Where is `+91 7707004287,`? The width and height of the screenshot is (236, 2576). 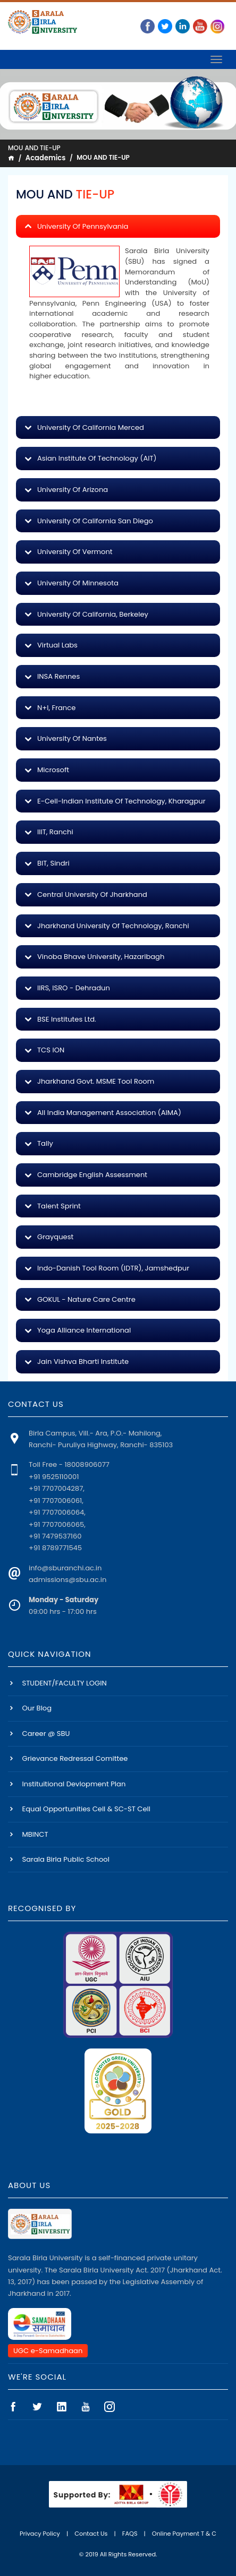 +91 7707004287, is located at coordinates (57, 1488).